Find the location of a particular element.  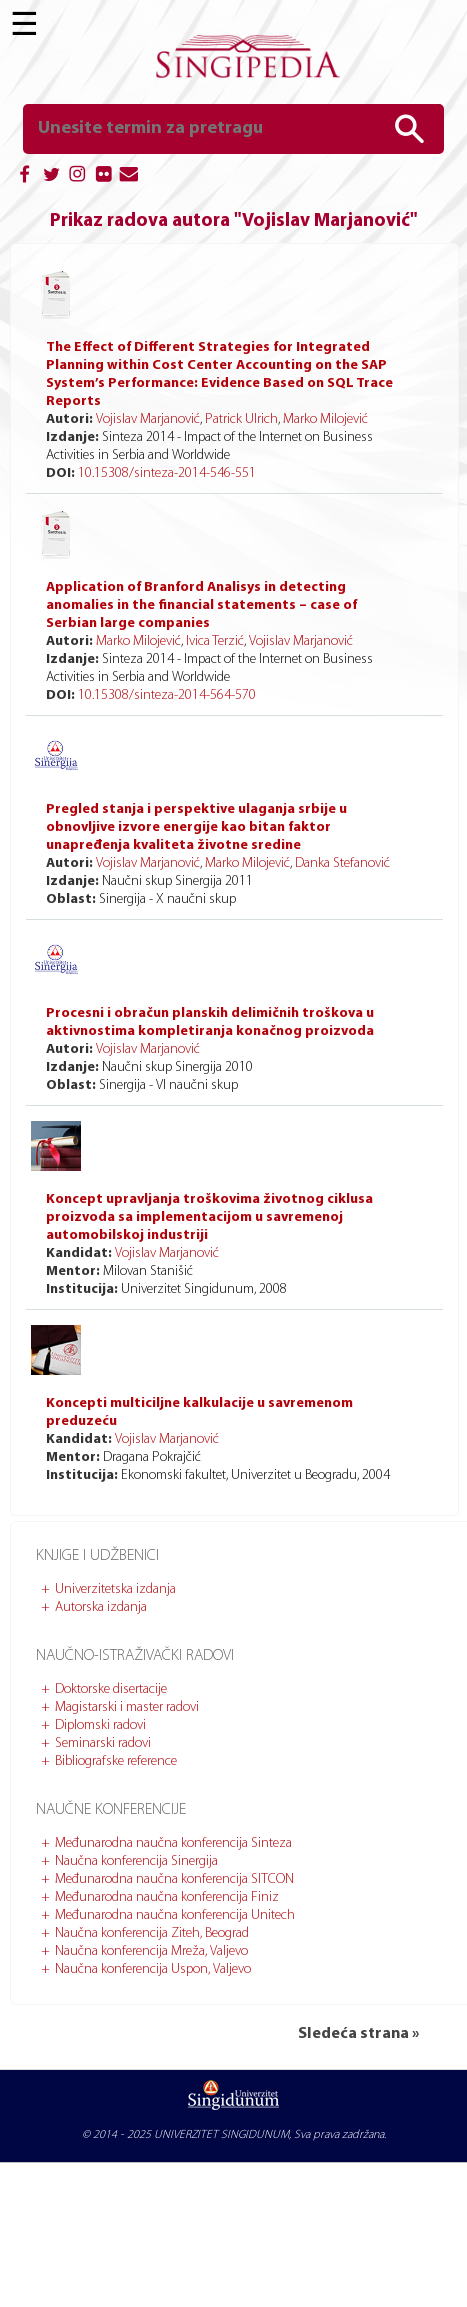

Međunarodna naučna konferencija Sinteza is located at coordinates (173, 1843).